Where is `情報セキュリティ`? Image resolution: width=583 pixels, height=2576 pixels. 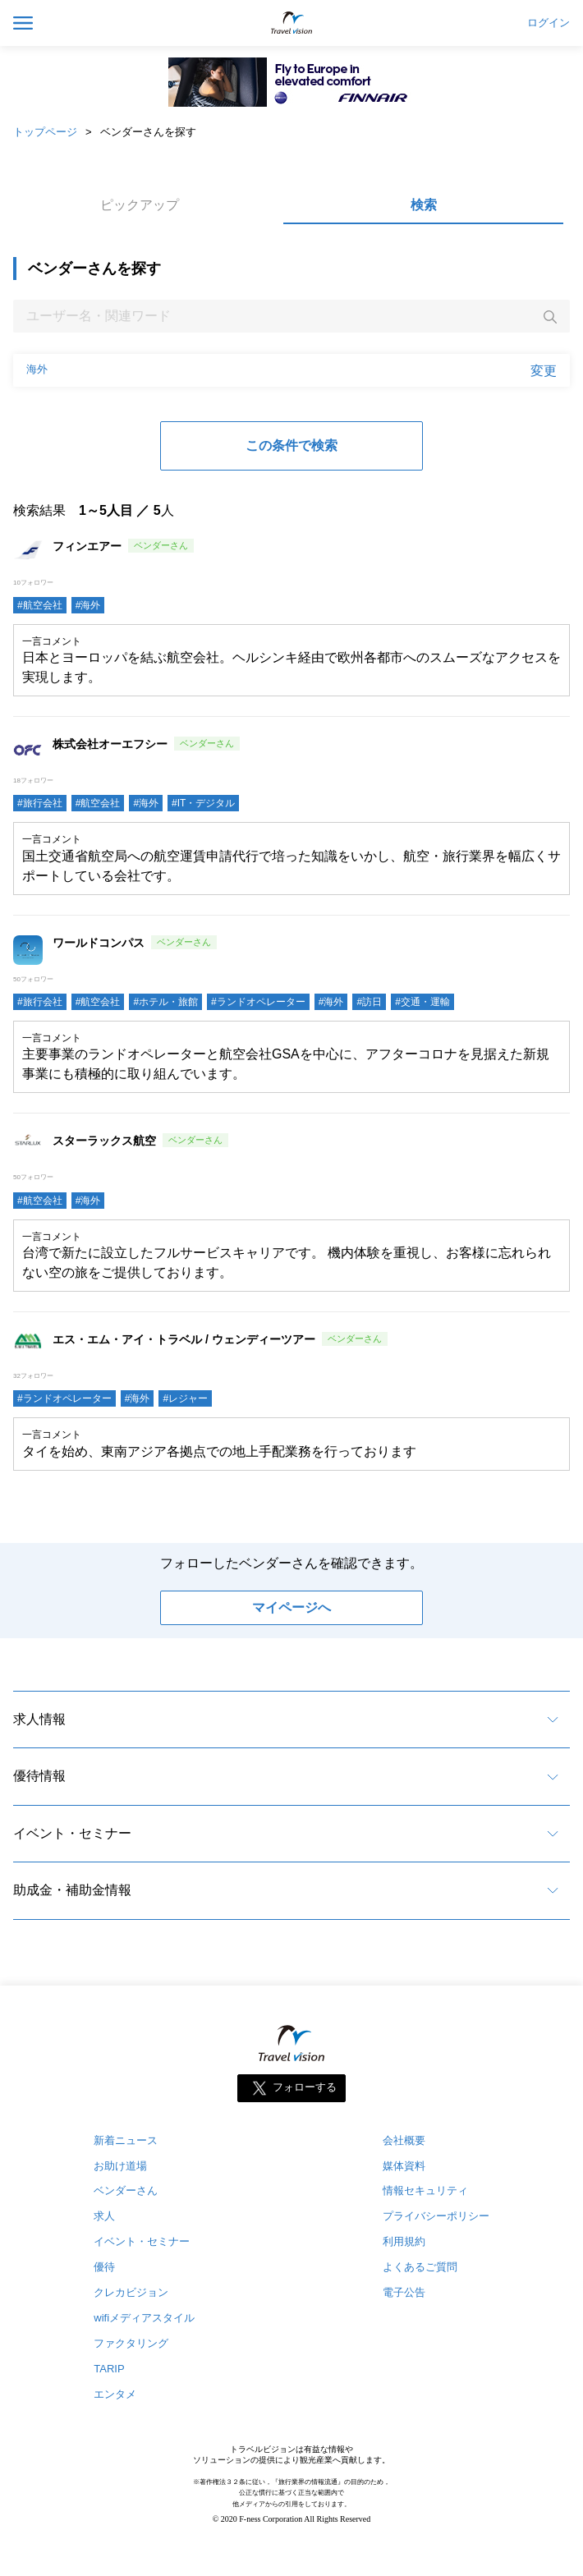 情報セキュリティ is located at coordinates (425, 2190).